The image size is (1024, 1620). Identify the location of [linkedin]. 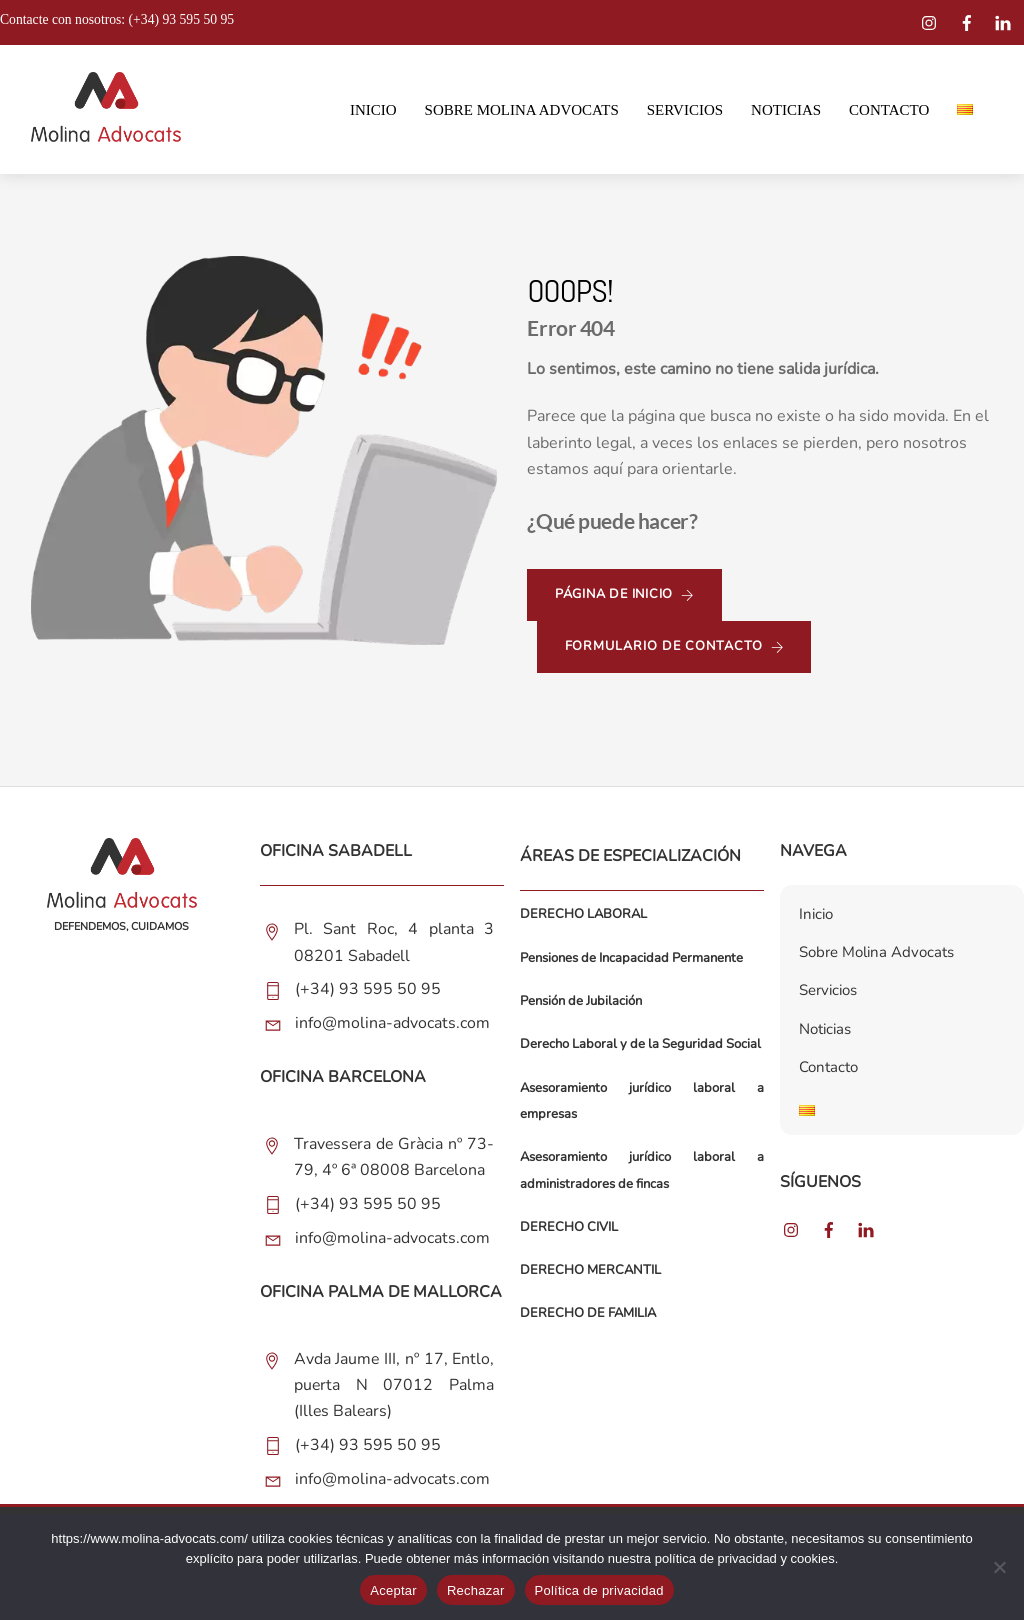
(1005, 19).